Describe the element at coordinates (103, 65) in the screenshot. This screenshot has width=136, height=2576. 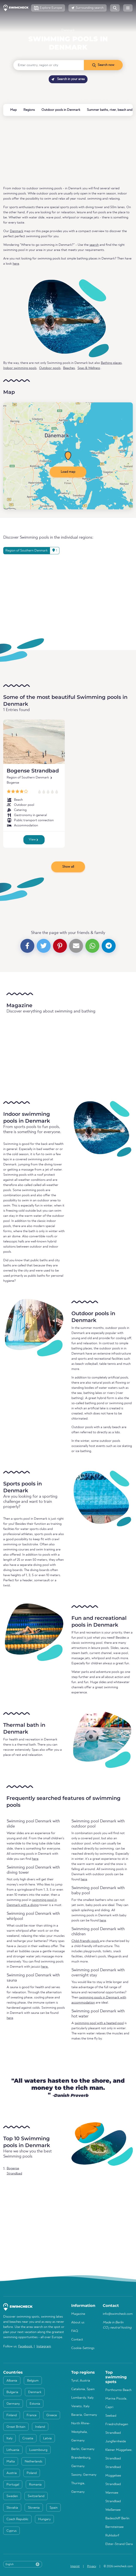
I see `[Search now]` at that location.